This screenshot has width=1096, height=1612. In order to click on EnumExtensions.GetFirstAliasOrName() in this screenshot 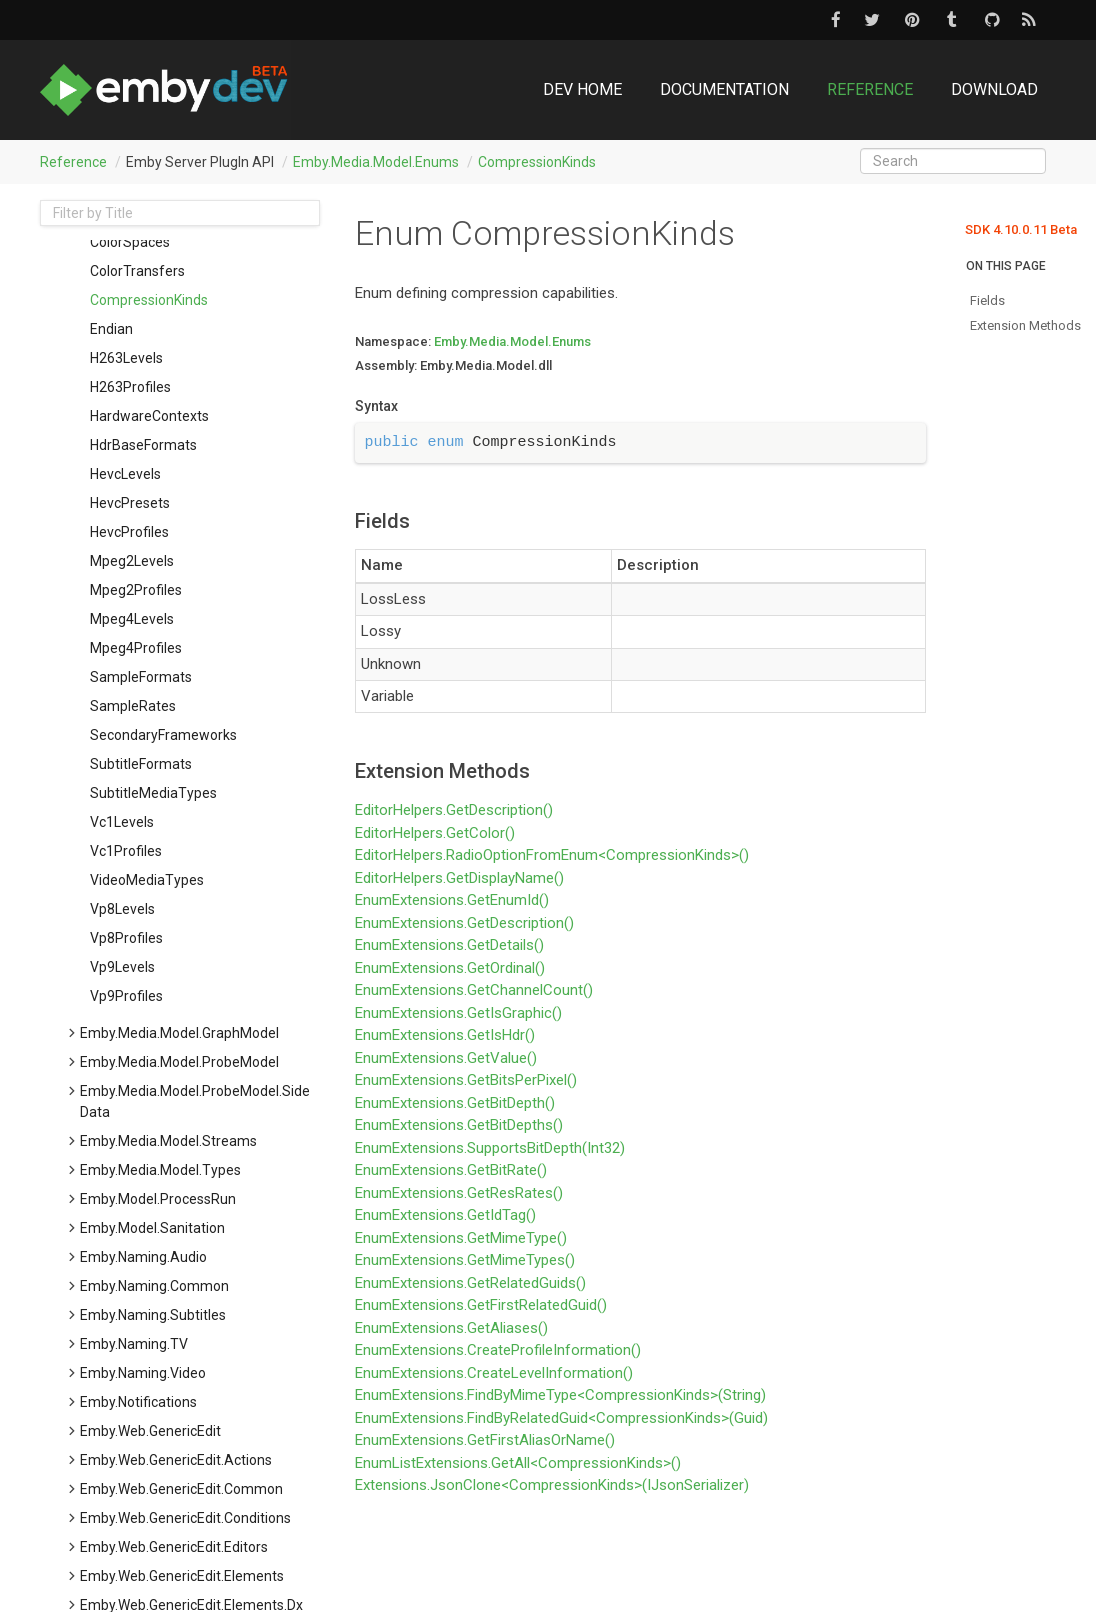, I will do `click(485, 1440)`.